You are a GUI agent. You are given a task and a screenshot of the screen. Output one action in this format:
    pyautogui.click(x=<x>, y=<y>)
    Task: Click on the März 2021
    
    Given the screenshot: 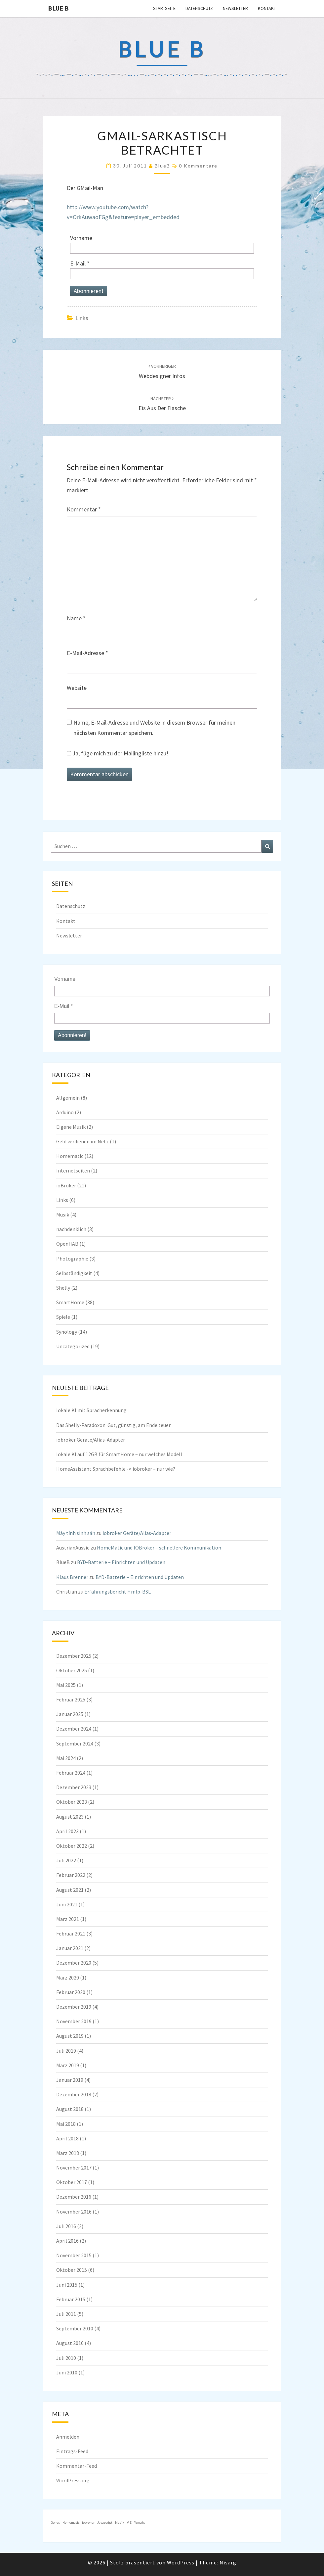 What is the action you would take?
    pyautogui.click(x=67, y=1919)
    